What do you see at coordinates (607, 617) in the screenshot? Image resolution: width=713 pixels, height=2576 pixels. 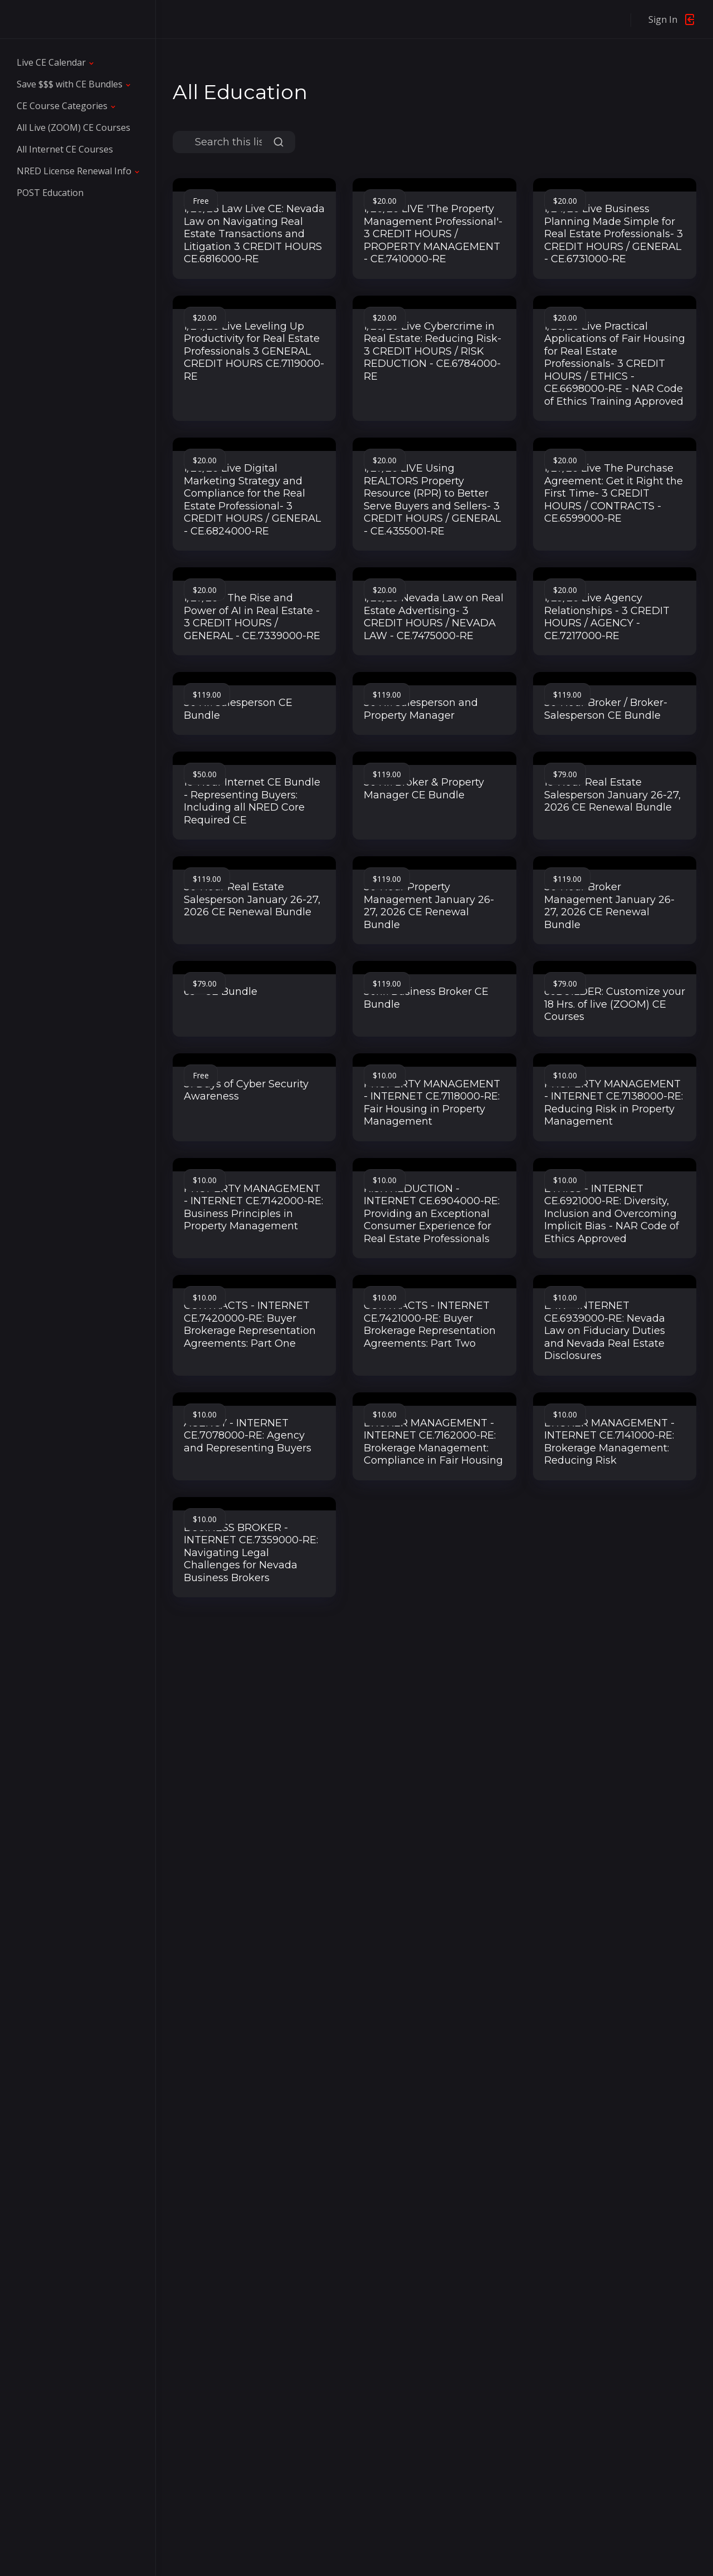 I see `1/29/26 Live Agency Relationships - 3 CREDIT HOURS / AGENCY - CE.7217000-RE` at bounding box center [607, 617].